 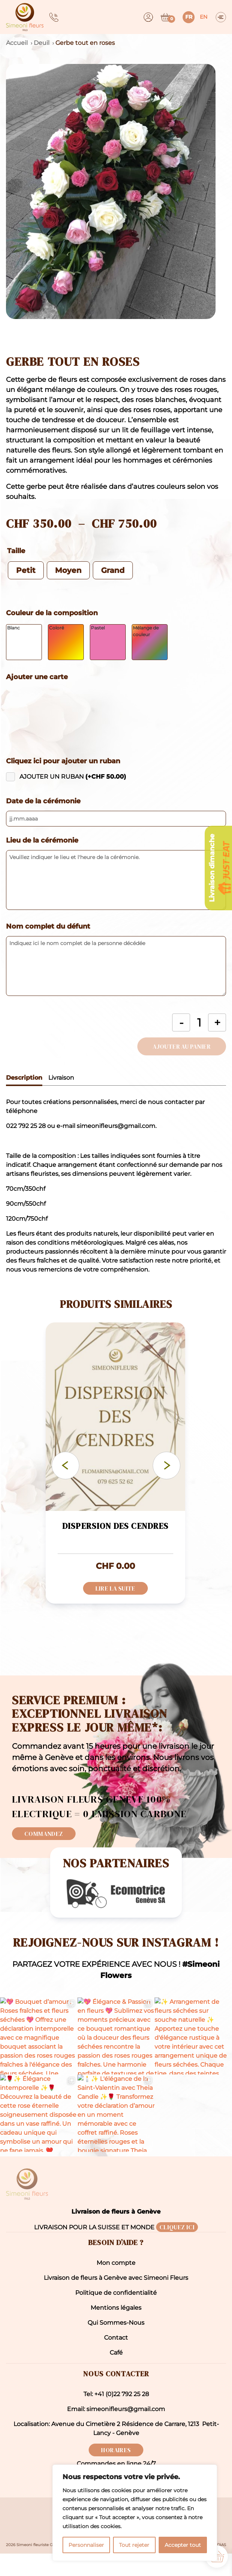 I want to click on [button], so click(x=116, y=191).